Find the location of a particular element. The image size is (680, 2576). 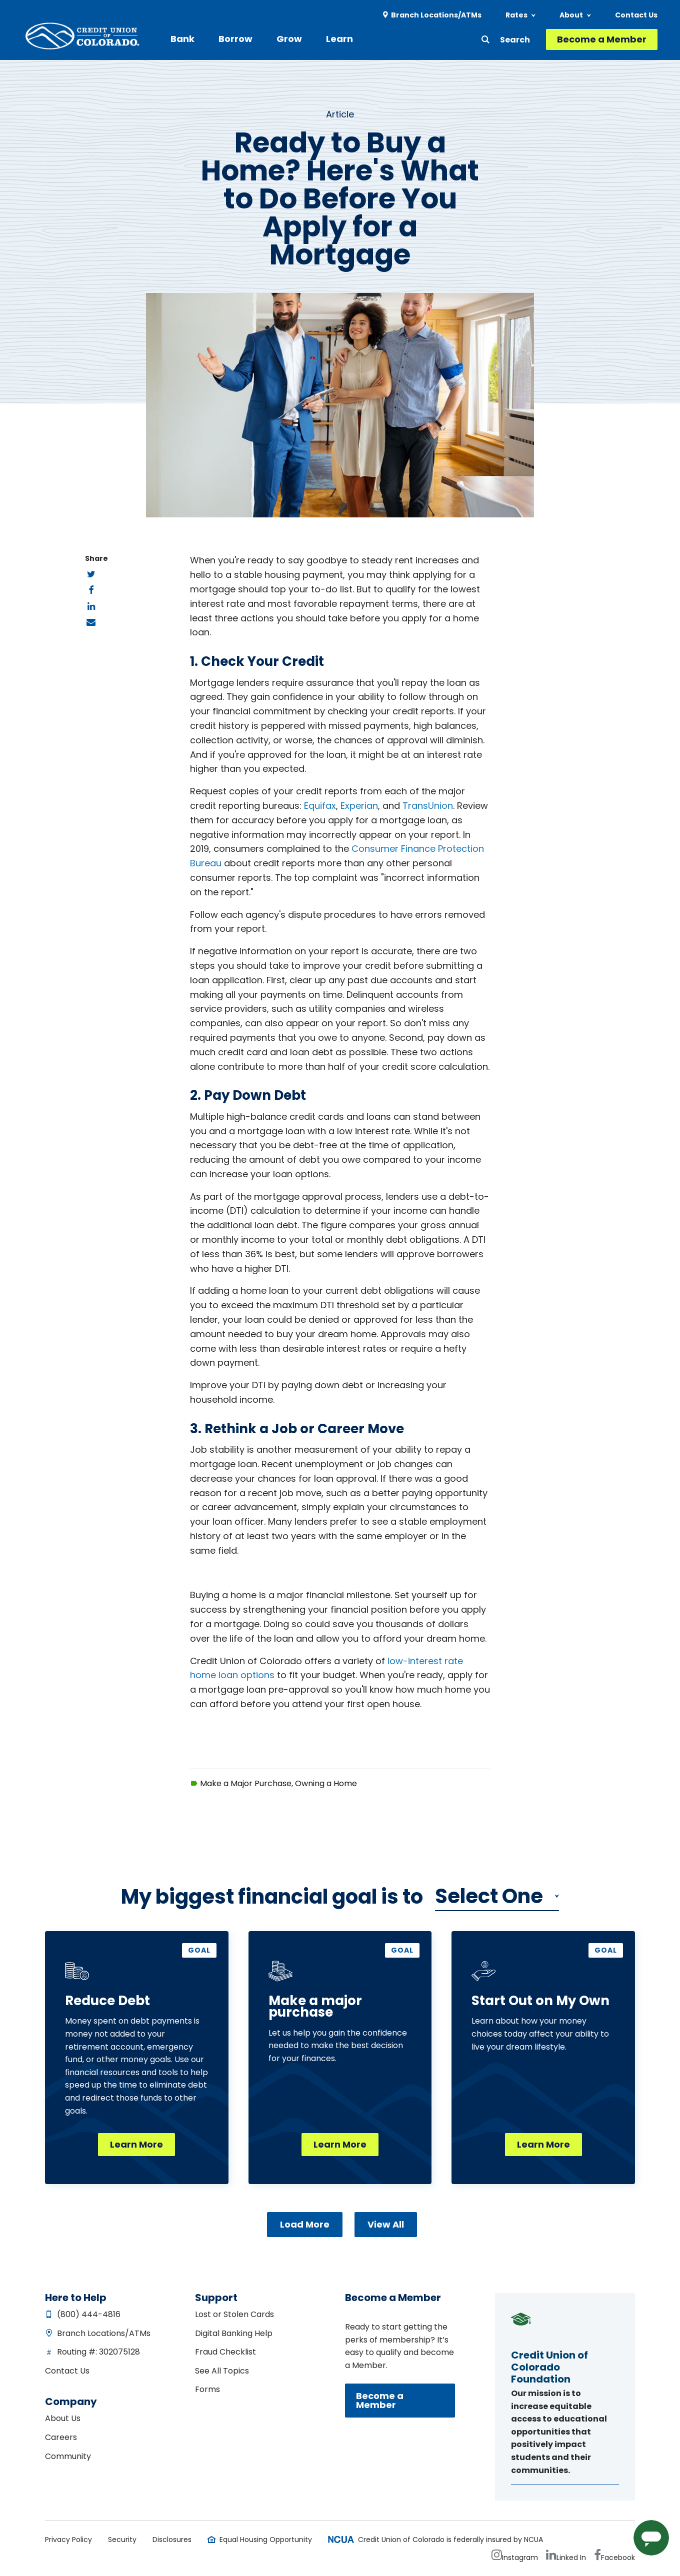

Lost or Stolen Cards is located at coordinates (234, 2314).